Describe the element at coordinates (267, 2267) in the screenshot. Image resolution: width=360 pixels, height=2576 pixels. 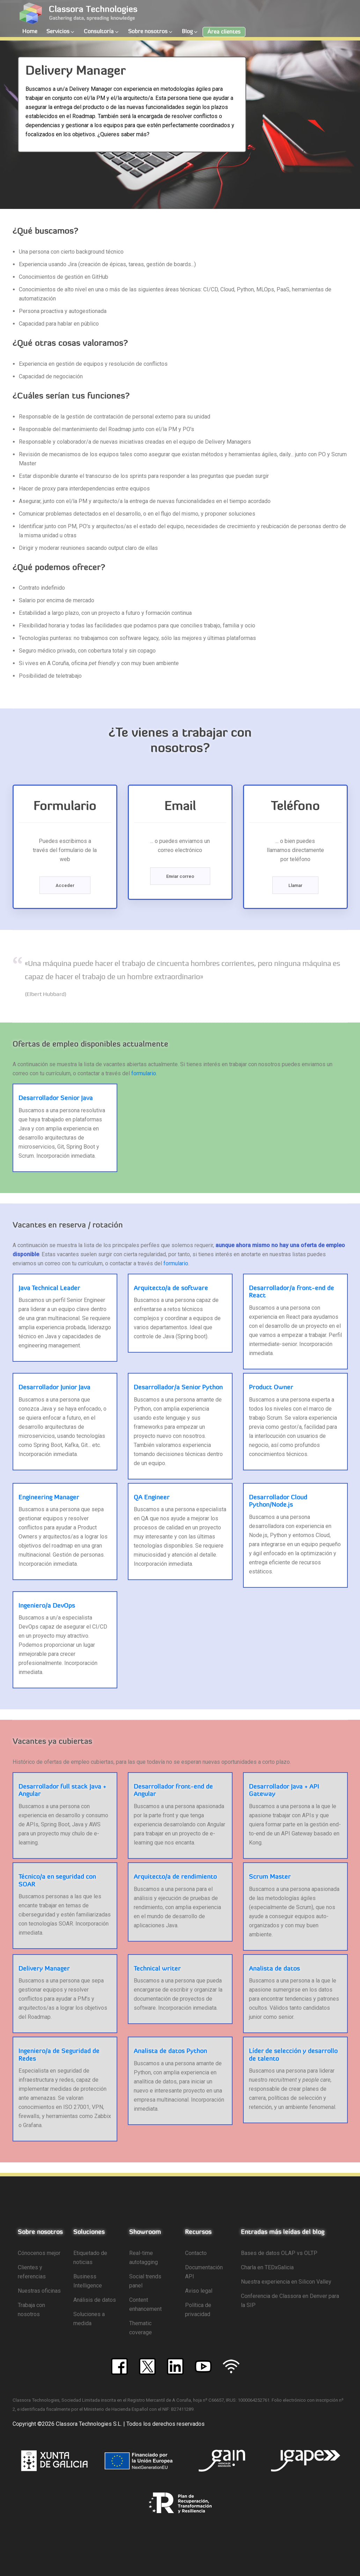
I see `Charla en TEDxGalicia` at that location.